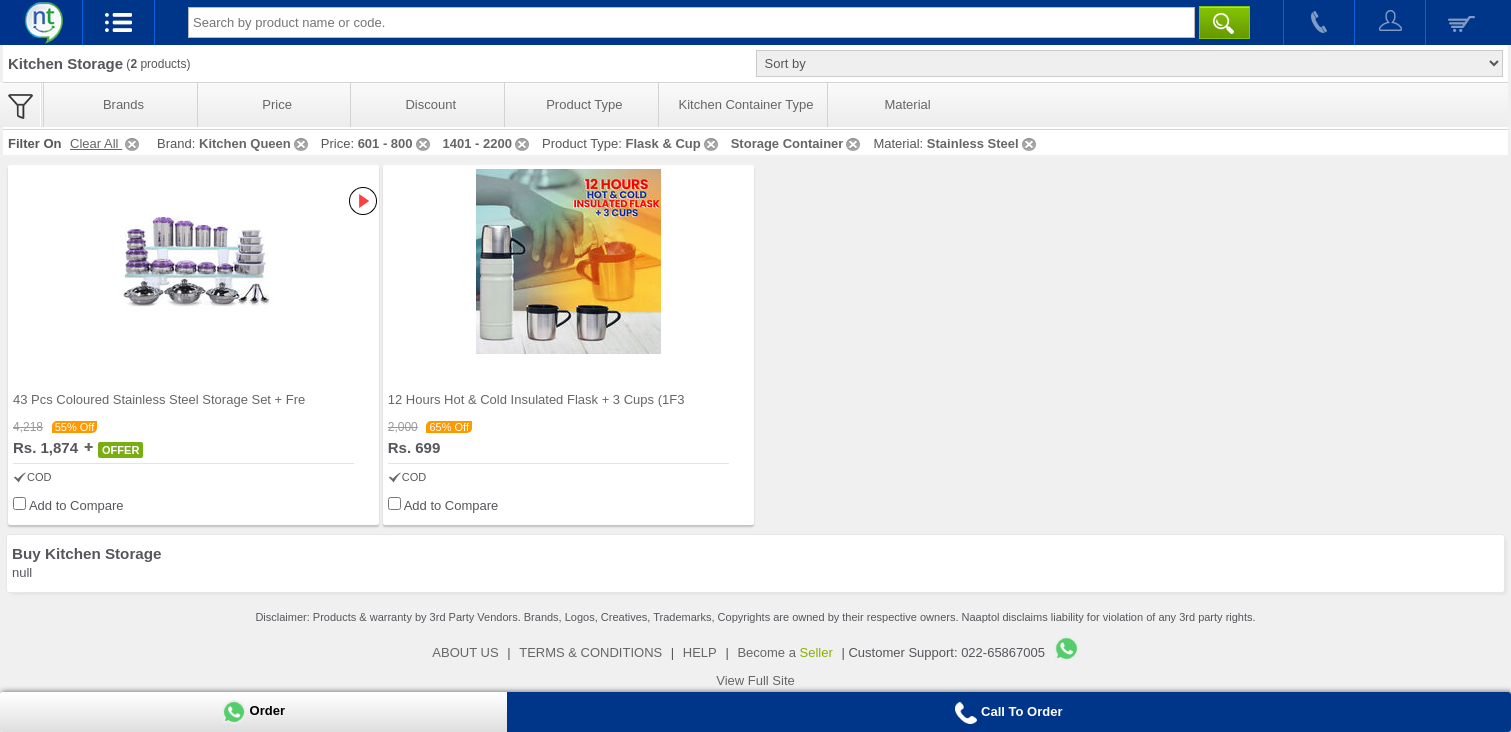 This screenshot has width=1511, height=732. What do you see at coordinates (755, 680) in the screenshot?
I see `View Full Site` at bounding box center [755, 680].